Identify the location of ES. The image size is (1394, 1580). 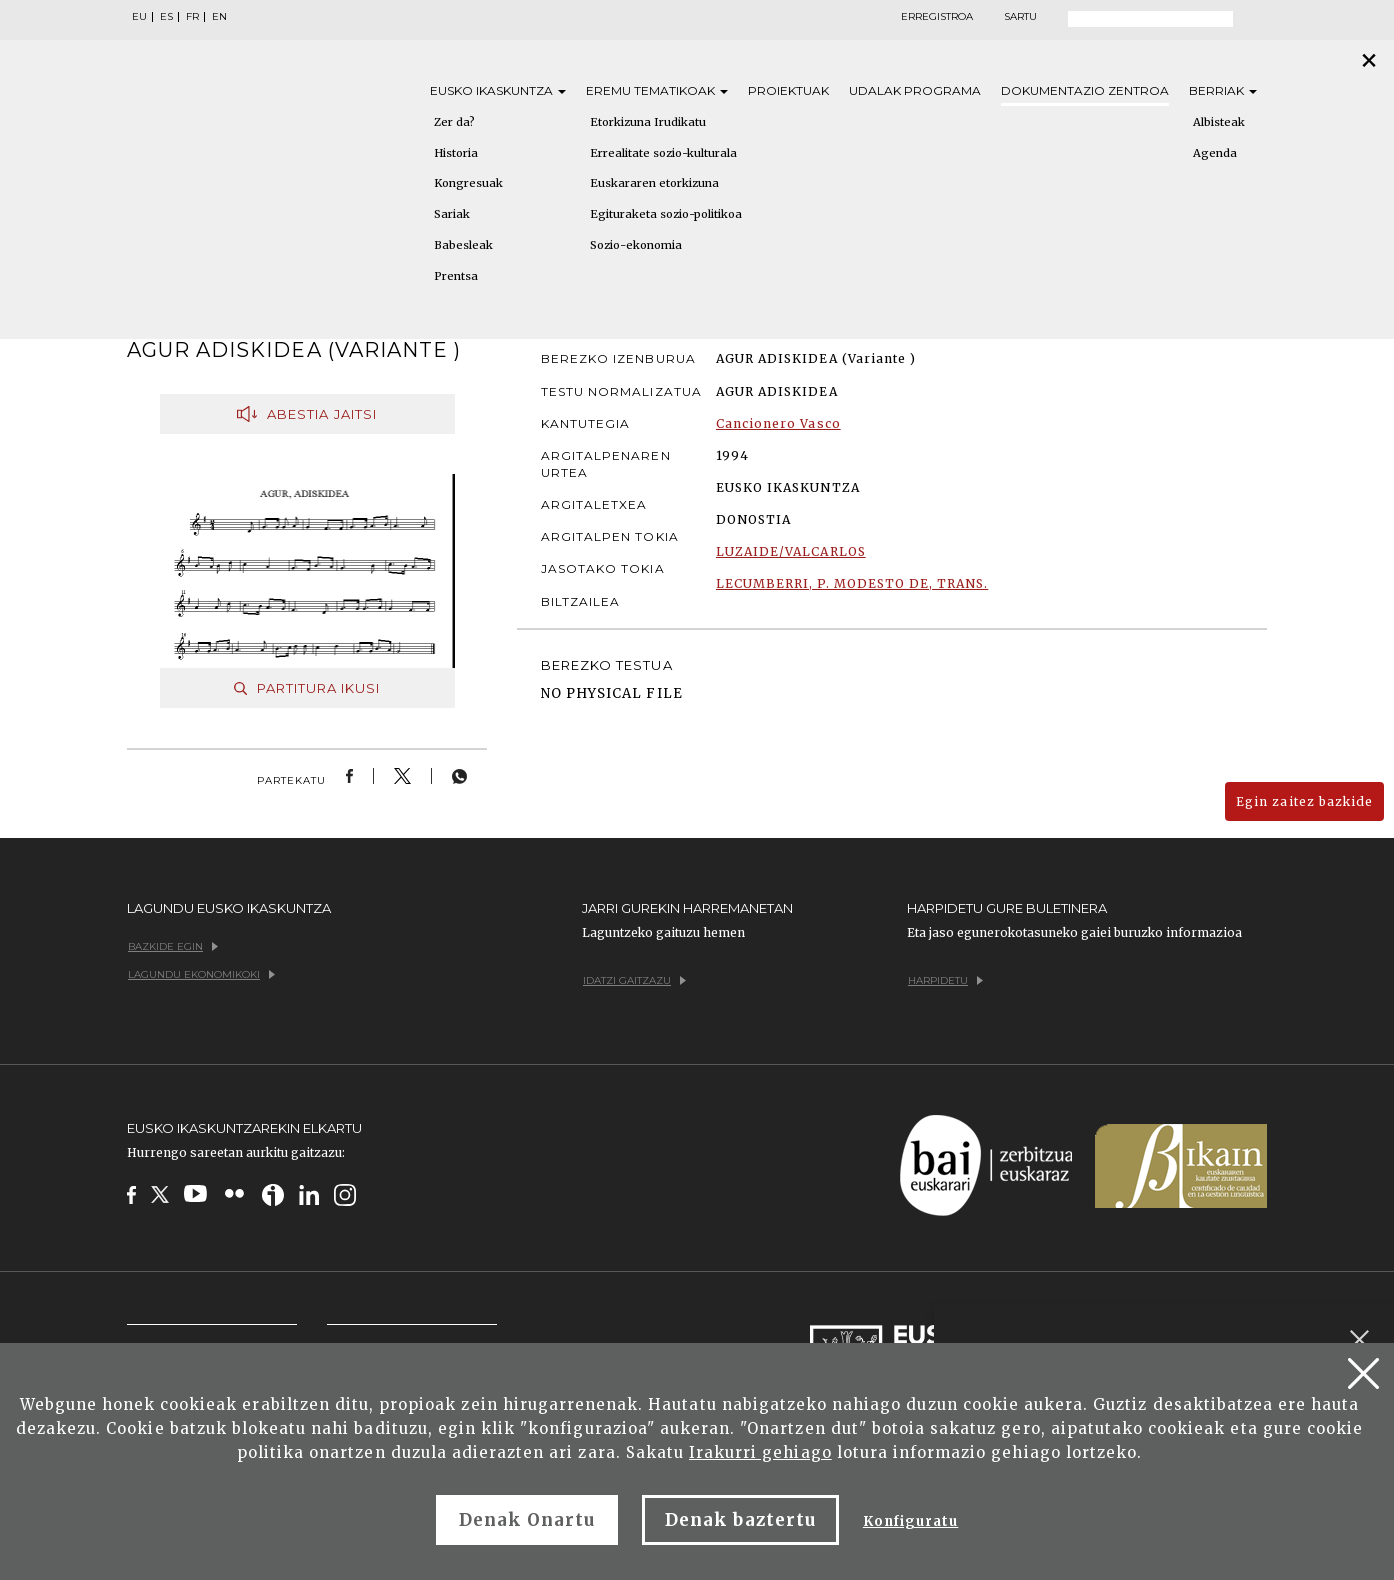
(166, 17).